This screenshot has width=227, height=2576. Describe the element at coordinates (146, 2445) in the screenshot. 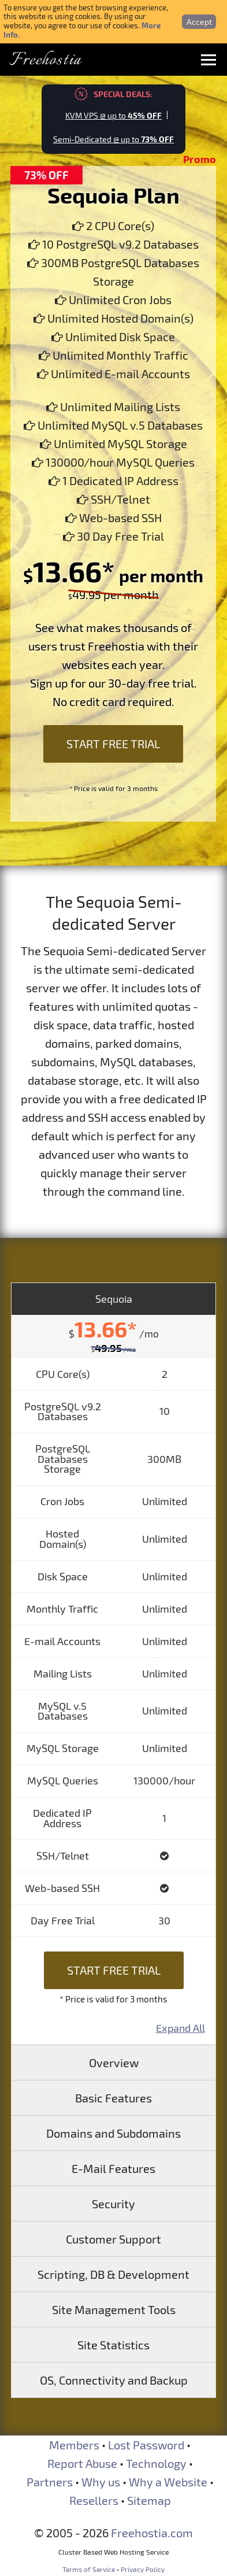

I see `Lost Password` at that location.